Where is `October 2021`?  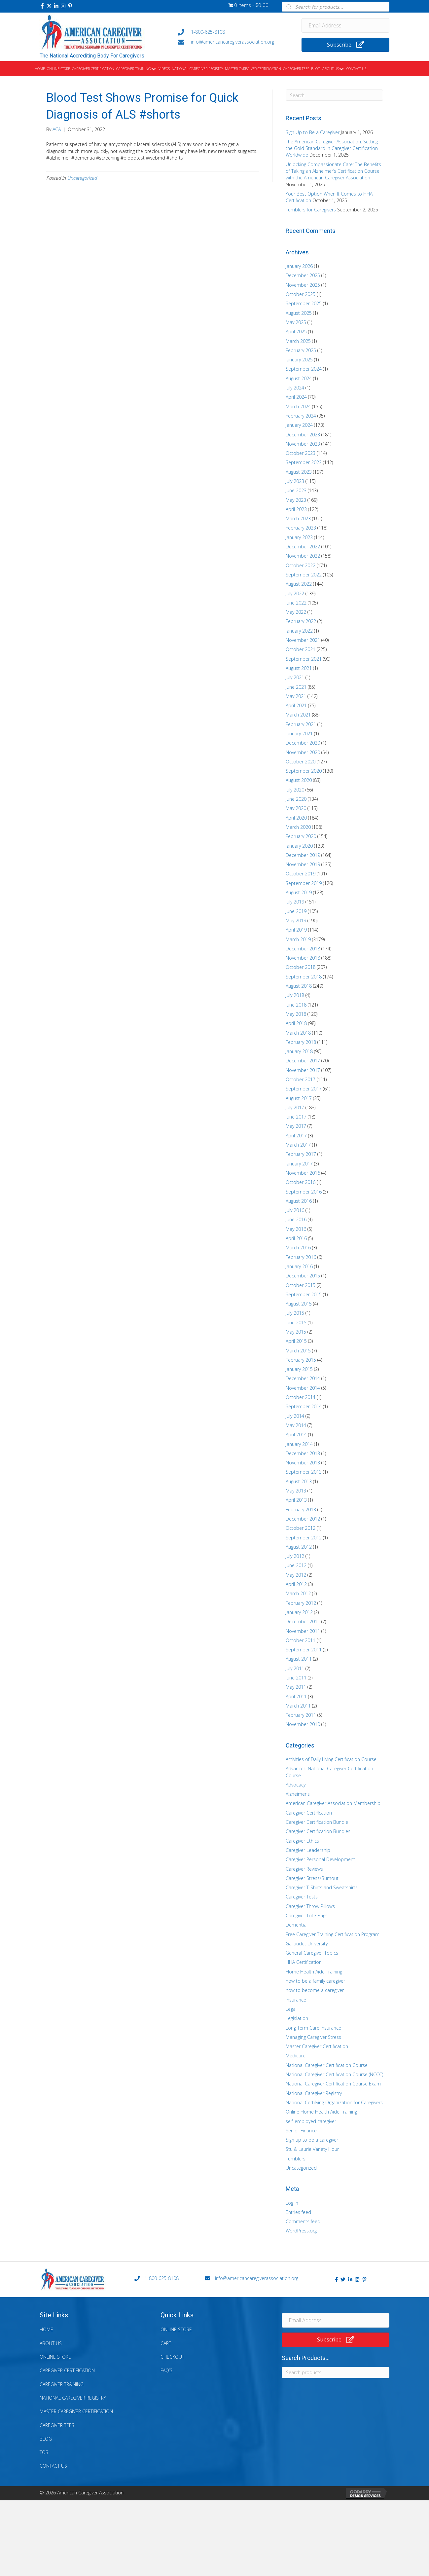 October 2021 is located at coordinates (300, 649).